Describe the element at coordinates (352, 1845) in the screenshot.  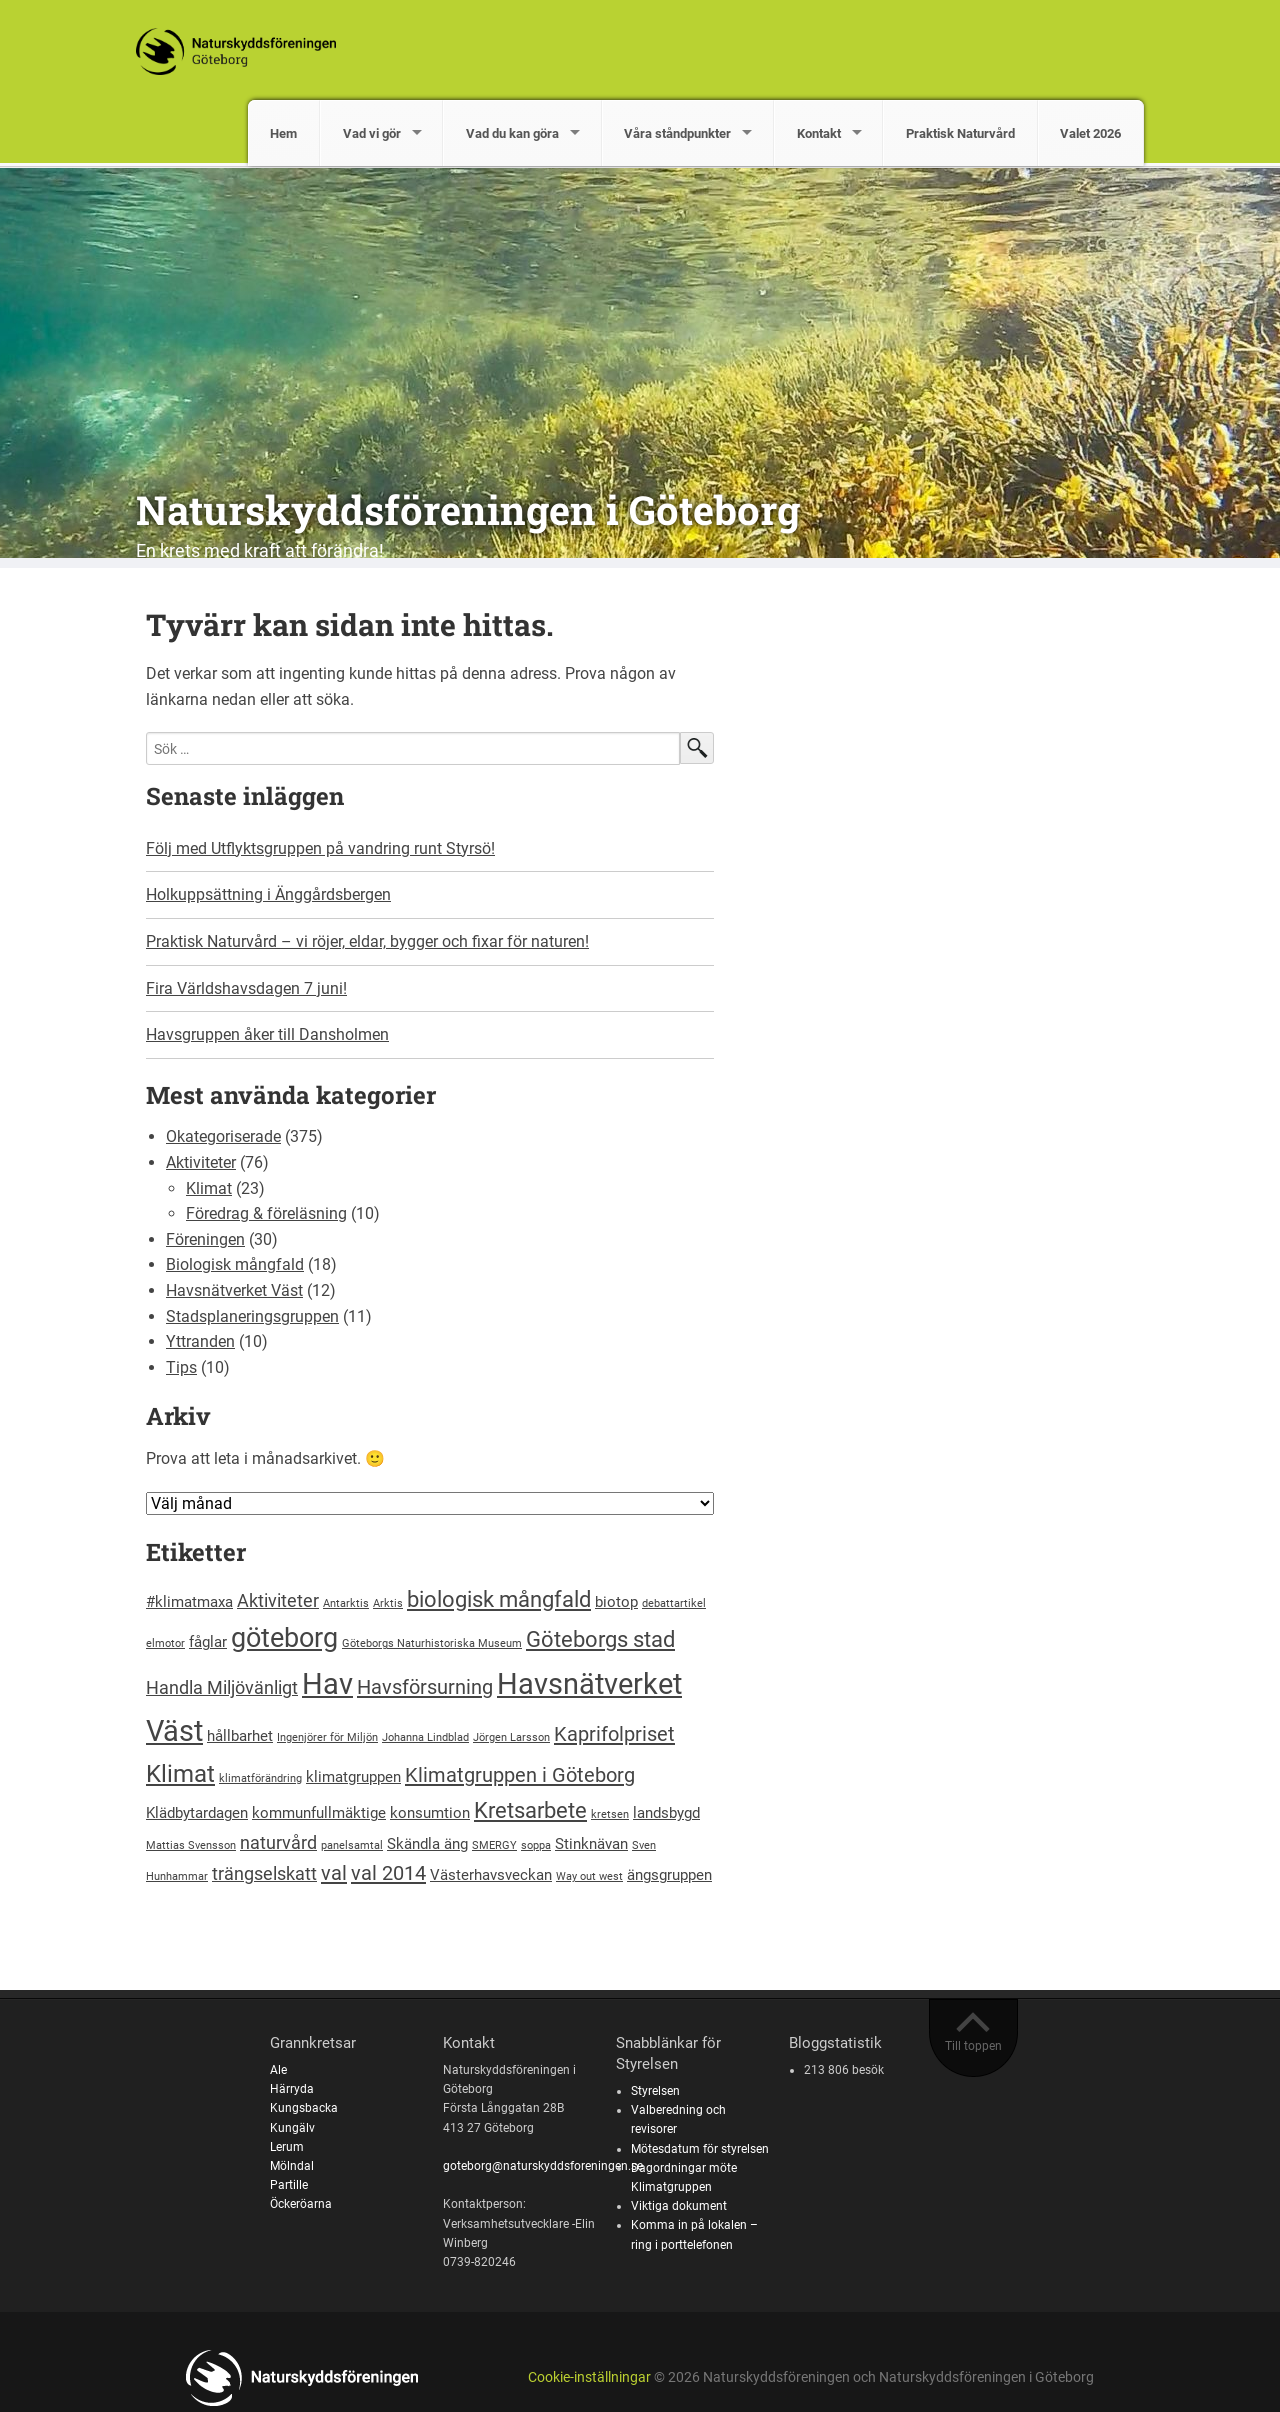
I see `panelsamtal [panelsamtal (1 objekt)]` at that location.